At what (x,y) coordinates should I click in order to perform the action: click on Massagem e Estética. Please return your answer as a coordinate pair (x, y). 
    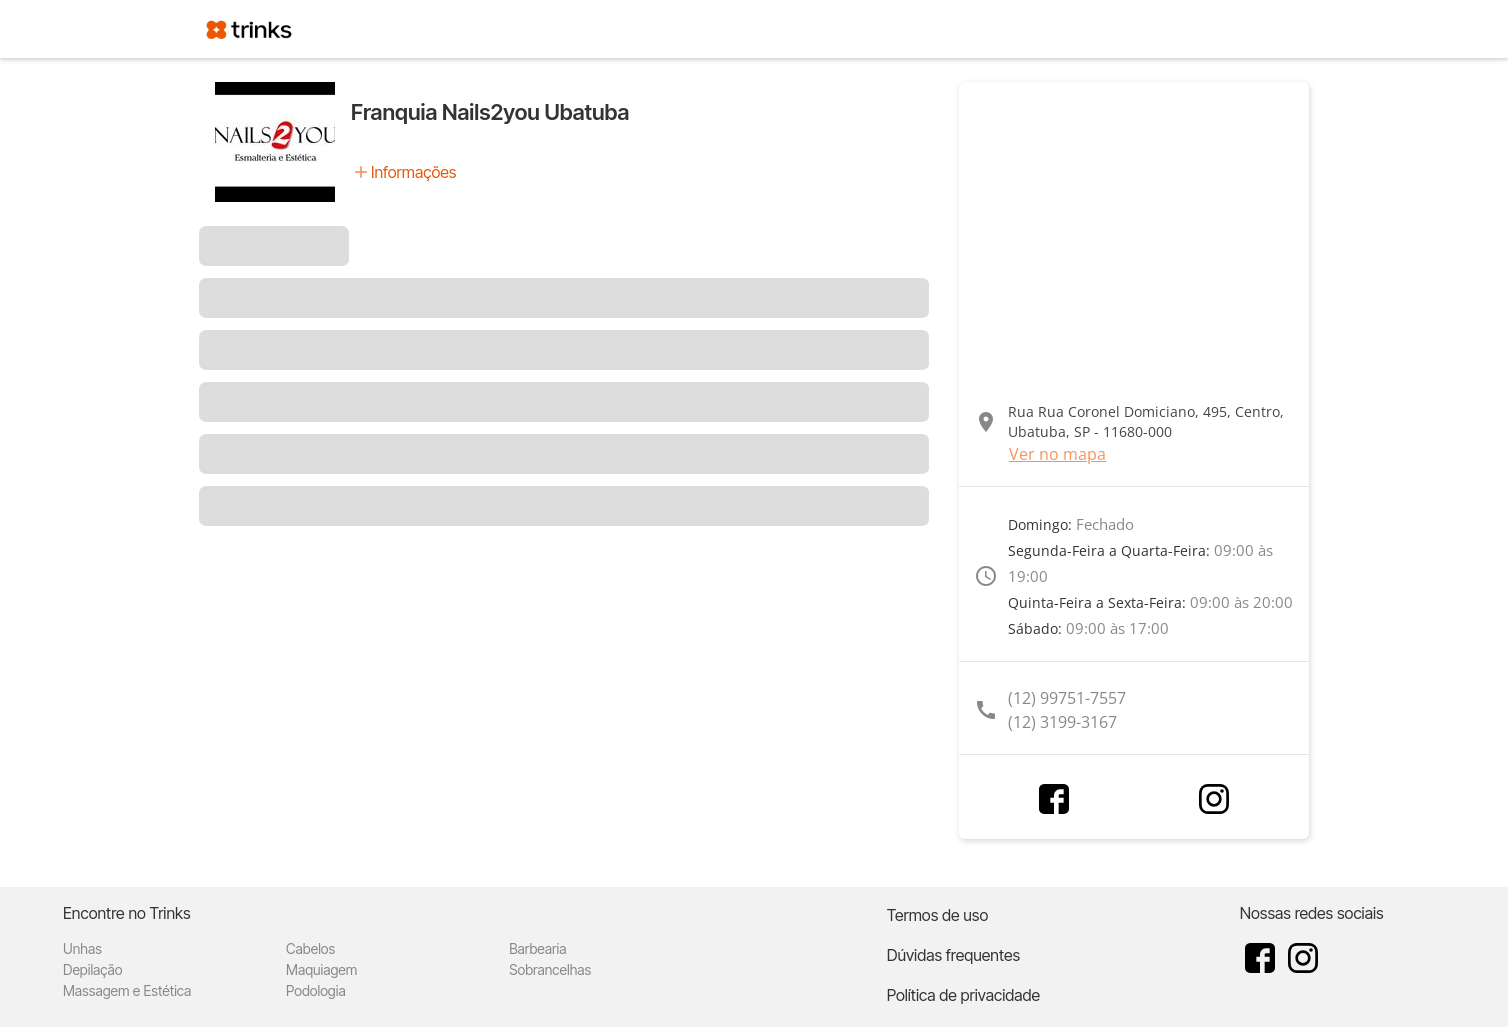
    Looking at the image, I should click on (127, 990).